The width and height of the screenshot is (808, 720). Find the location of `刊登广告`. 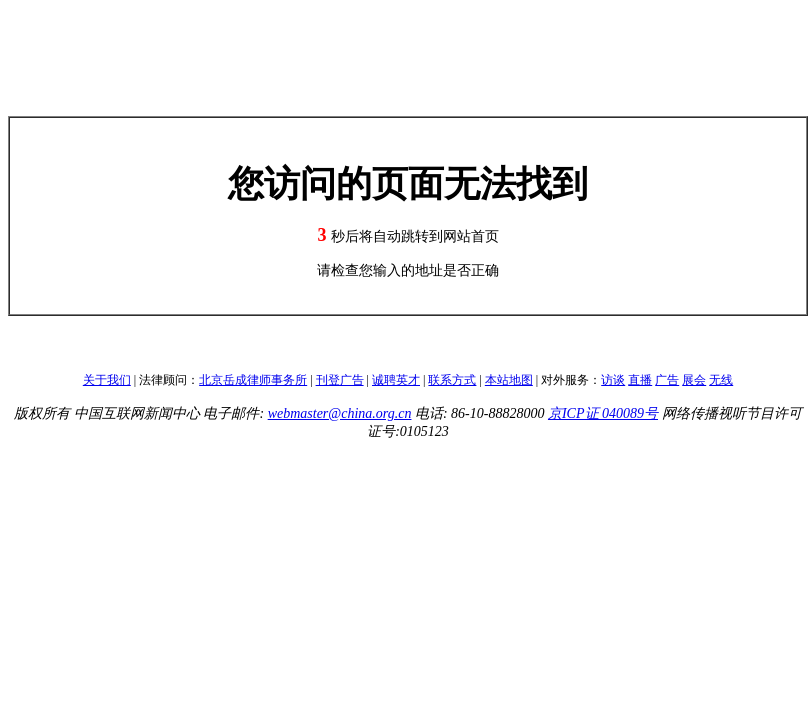

刊登广告 is located at coordinates (340, 380).